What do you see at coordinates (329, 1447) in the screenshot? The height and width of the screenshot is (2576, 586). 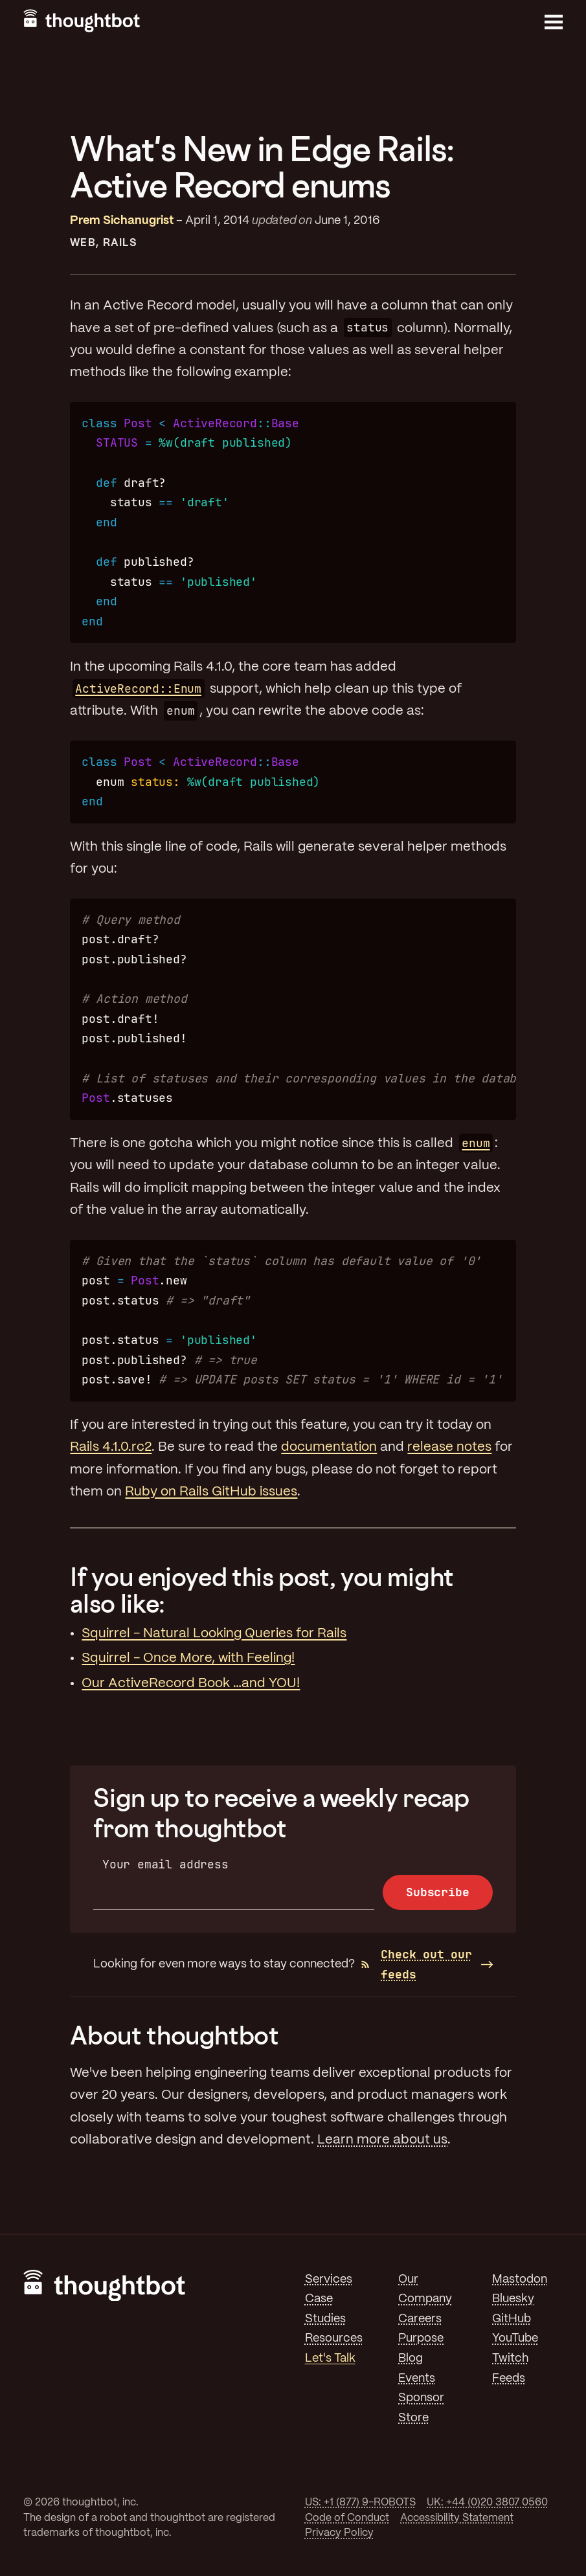 I see `documentation` at bounding box center [329, 1447].